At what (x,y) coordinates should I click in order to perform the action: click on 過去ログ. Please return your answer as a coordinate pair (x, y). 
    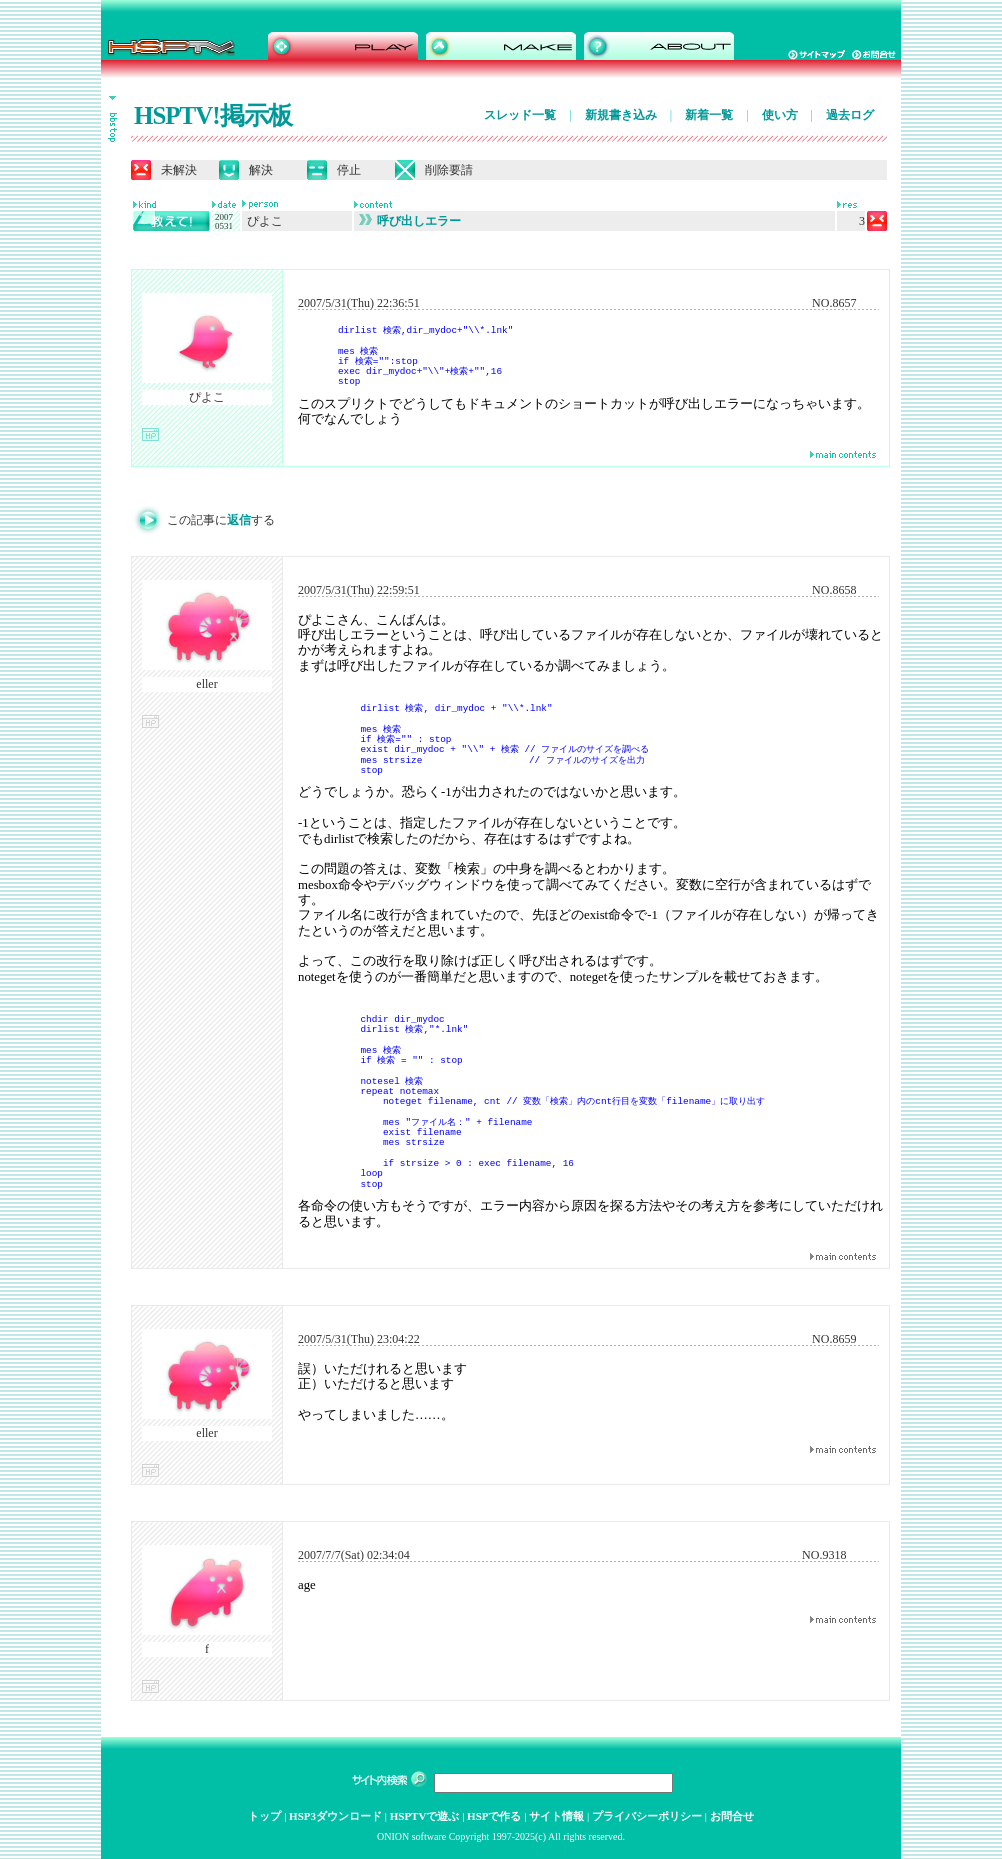
    Looking at the image, I should click on (850, 115).